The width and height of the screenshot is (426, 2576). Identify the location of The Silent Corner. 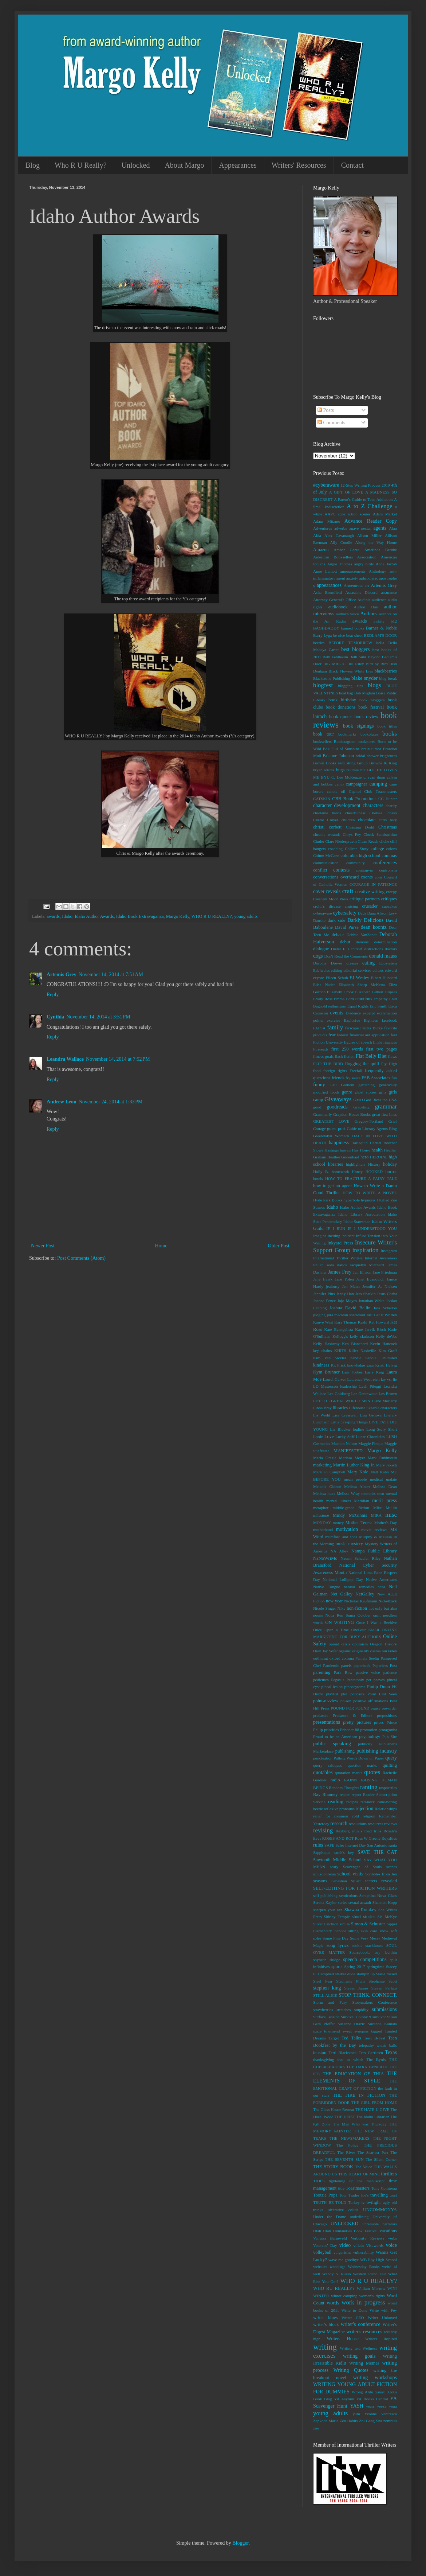
(381, 2159).